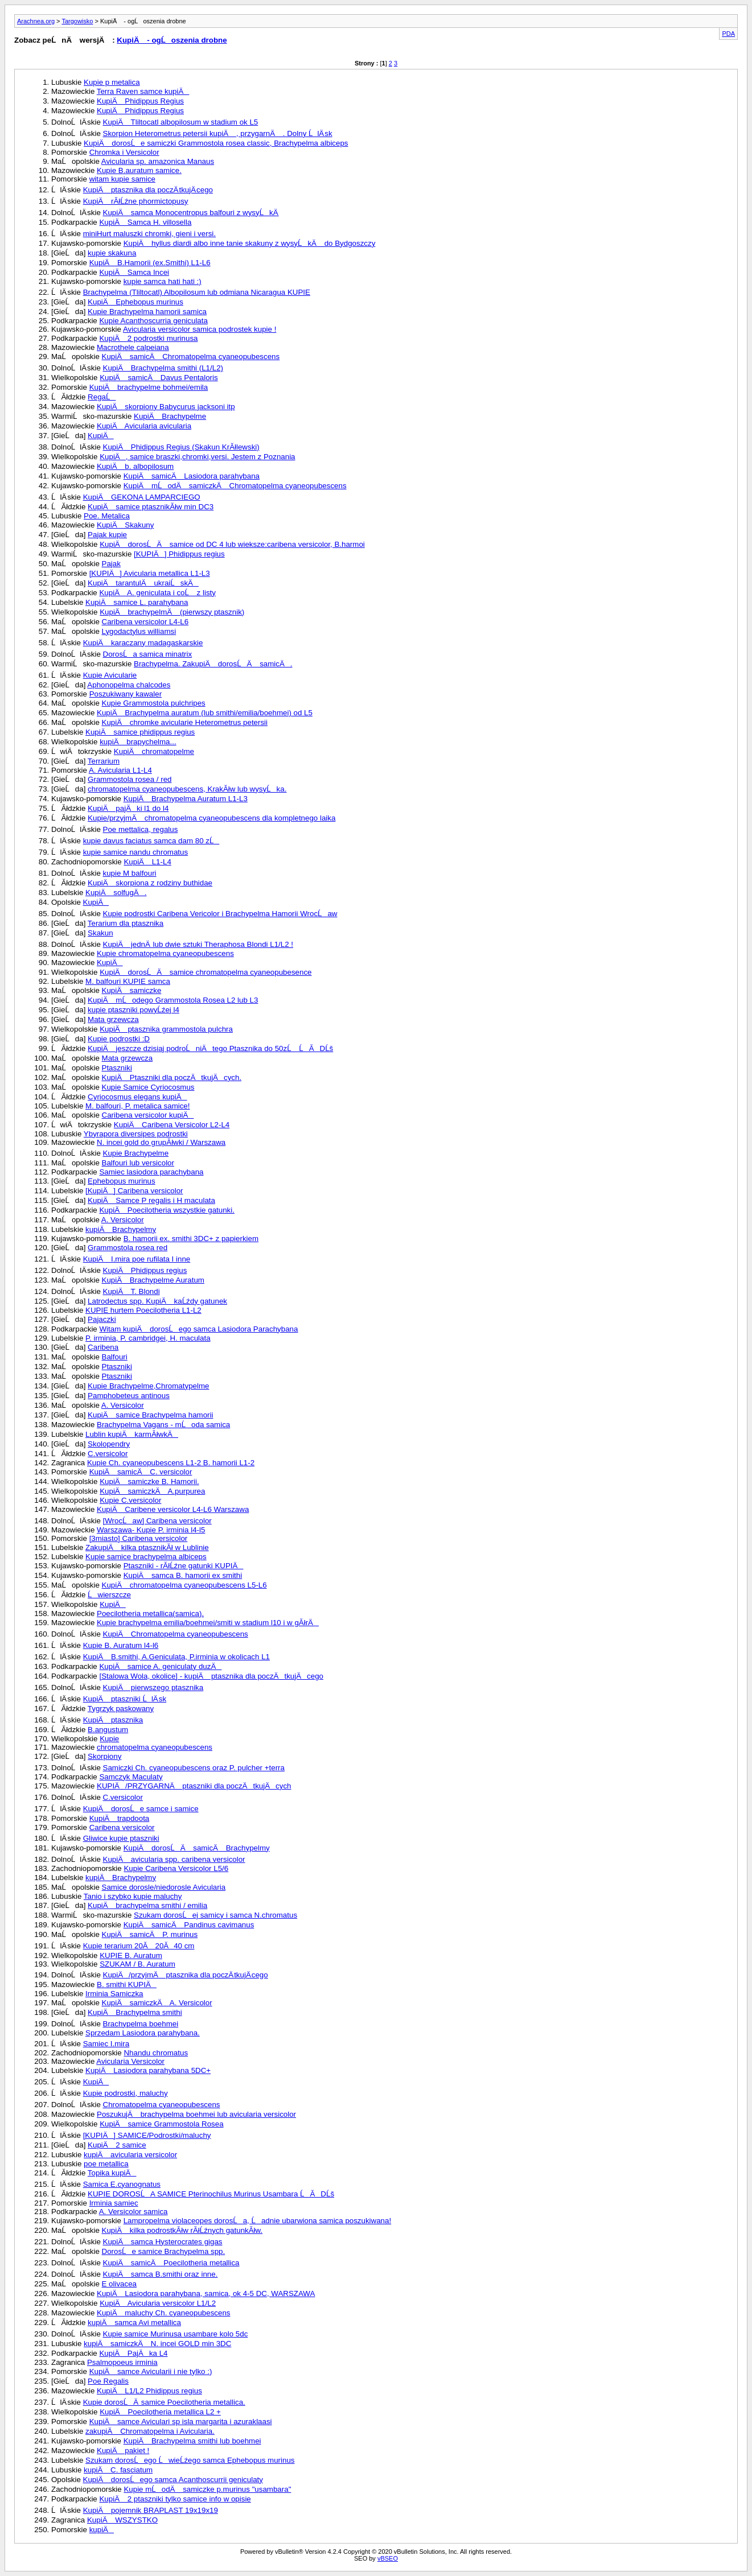 The height and width of the screenshot is (2576, 752). I want to click on Kupie C.versicolor, so click(130, 1500).